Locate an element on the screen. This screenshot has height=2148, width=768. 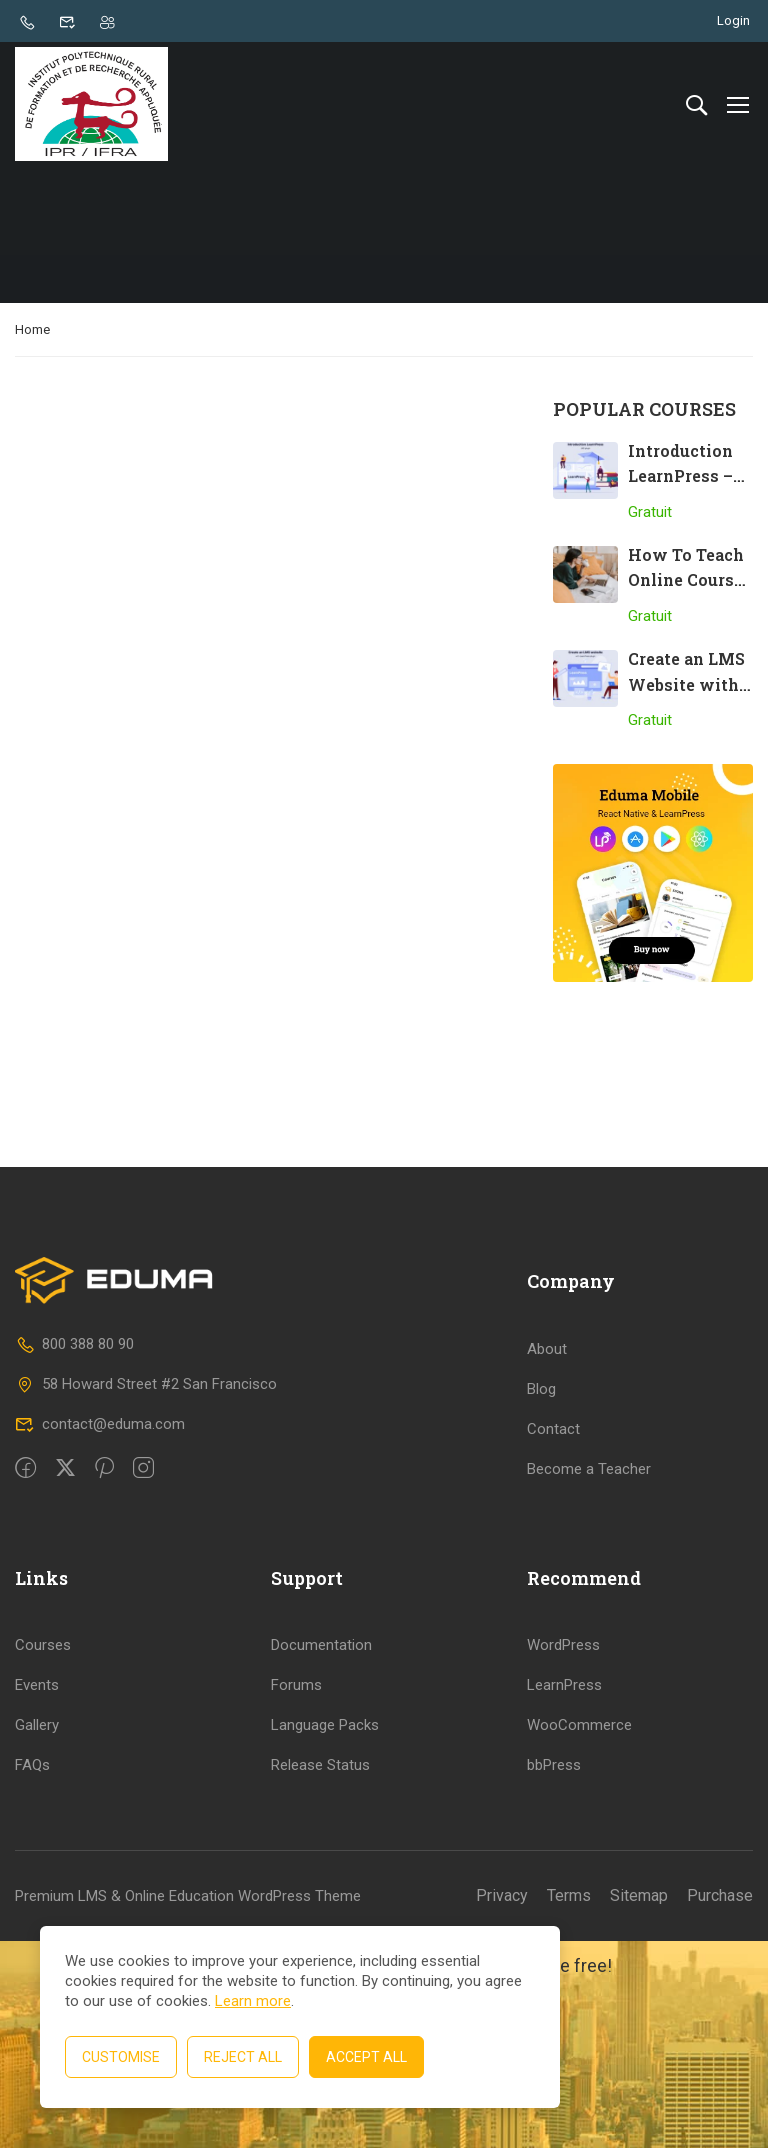
WordPress is located at coordinates (563, 1852).